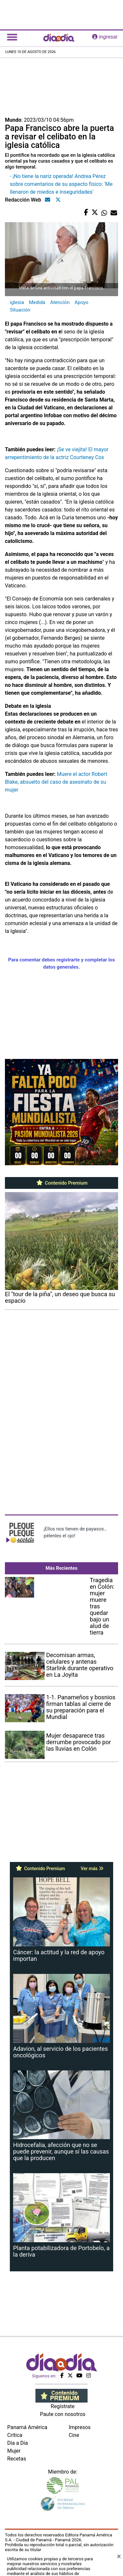 The height and width of the screenshot is (2576, 123). Describe the element at coordinates (74, 2435) in the screenshot. I see `Cine` at that location.